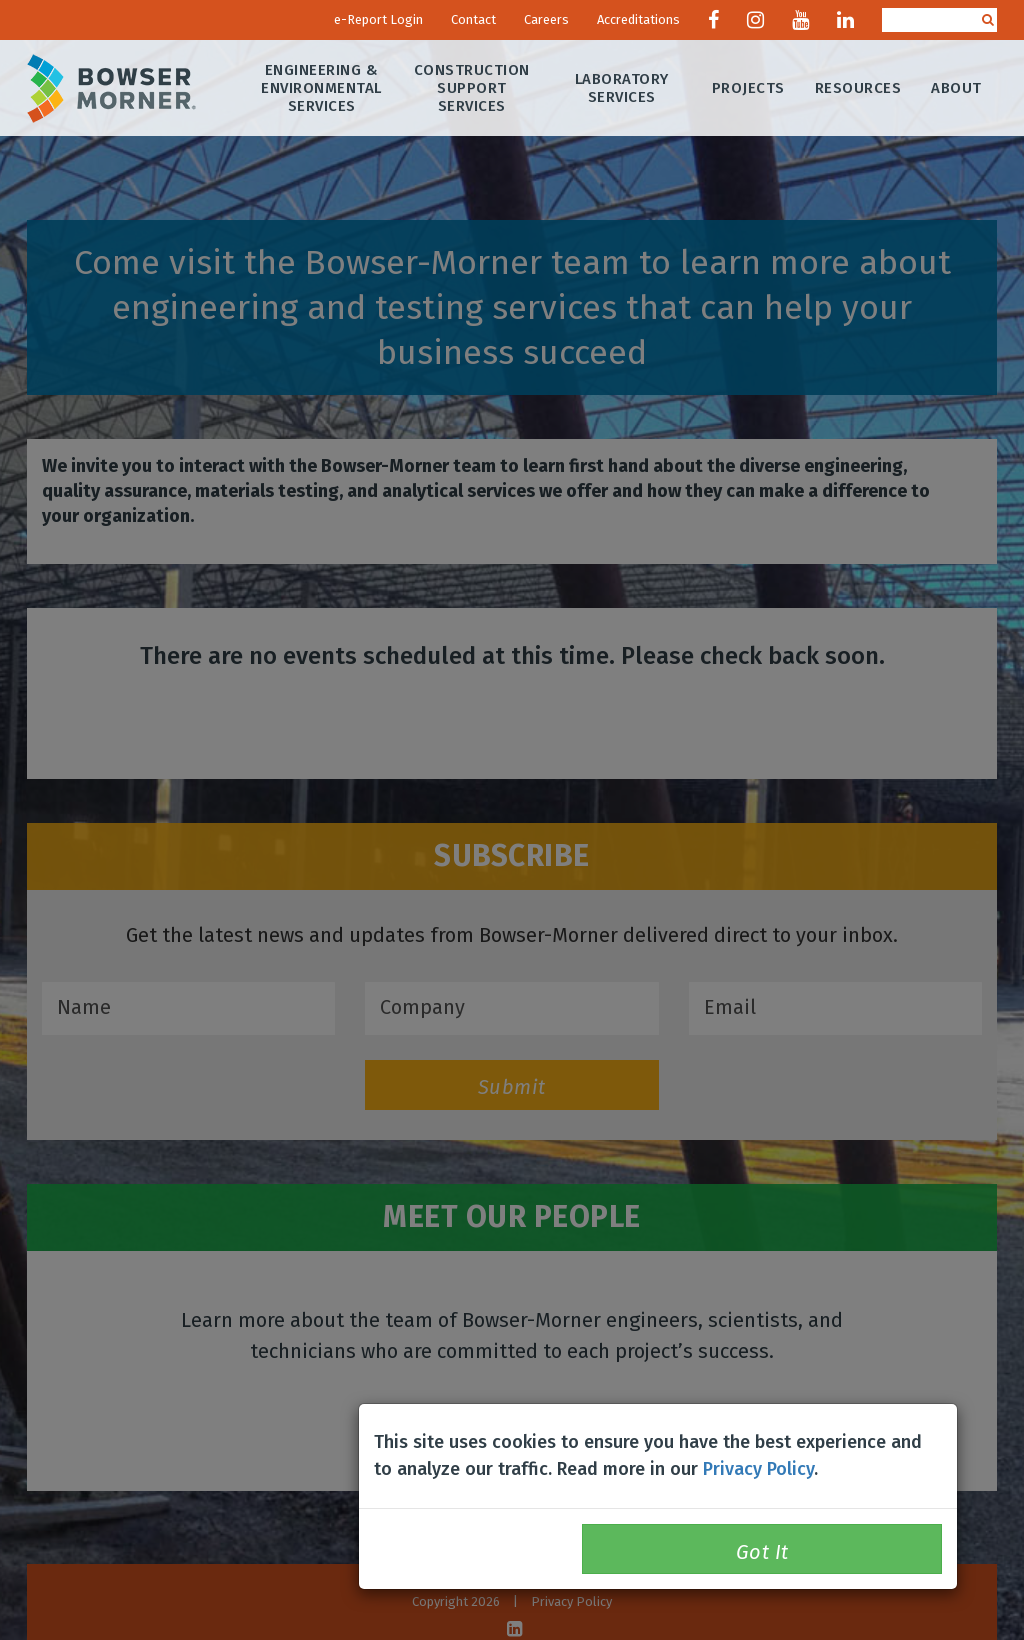  I want to click on Laboratory Services, so click(622, 88).